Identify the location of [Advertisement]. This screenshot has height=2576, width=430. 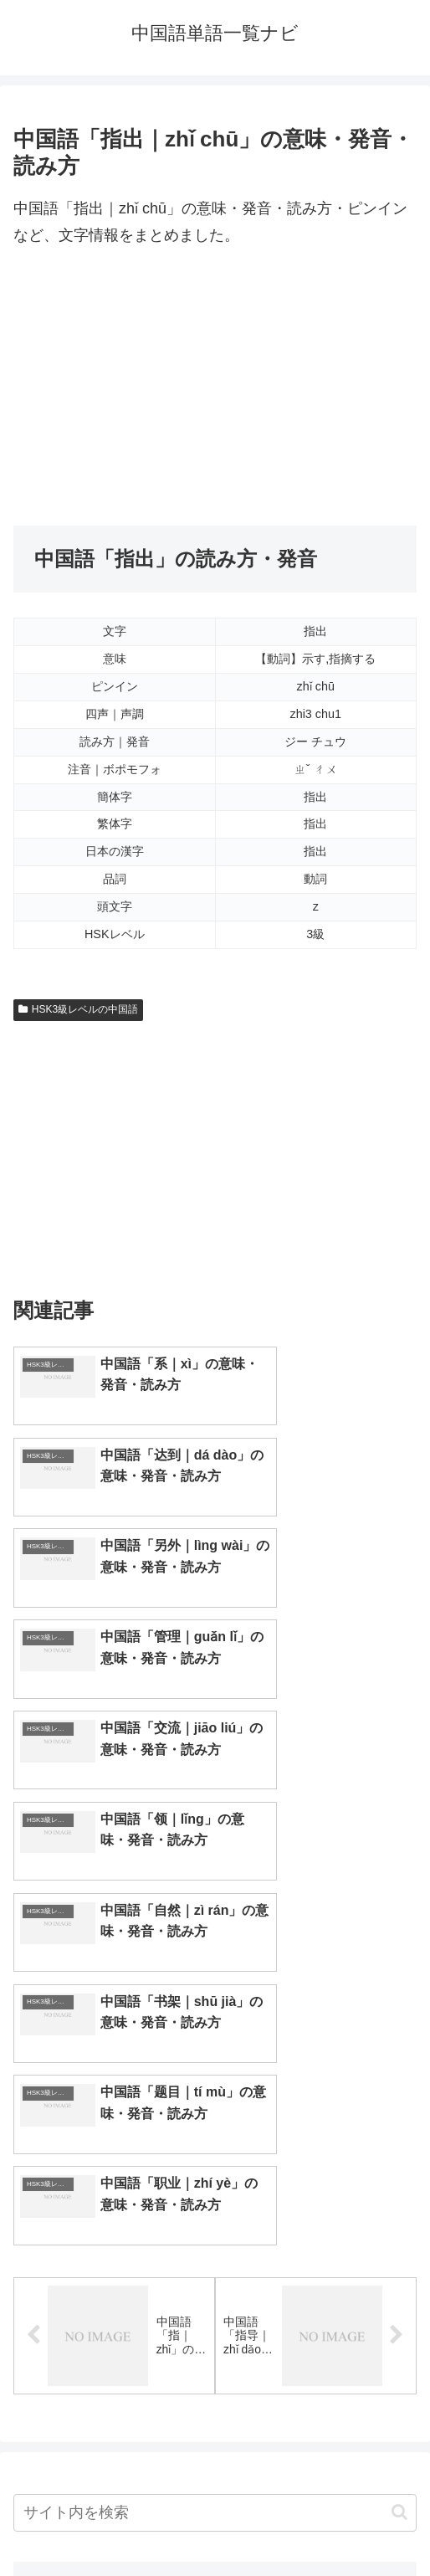
(215, 387).